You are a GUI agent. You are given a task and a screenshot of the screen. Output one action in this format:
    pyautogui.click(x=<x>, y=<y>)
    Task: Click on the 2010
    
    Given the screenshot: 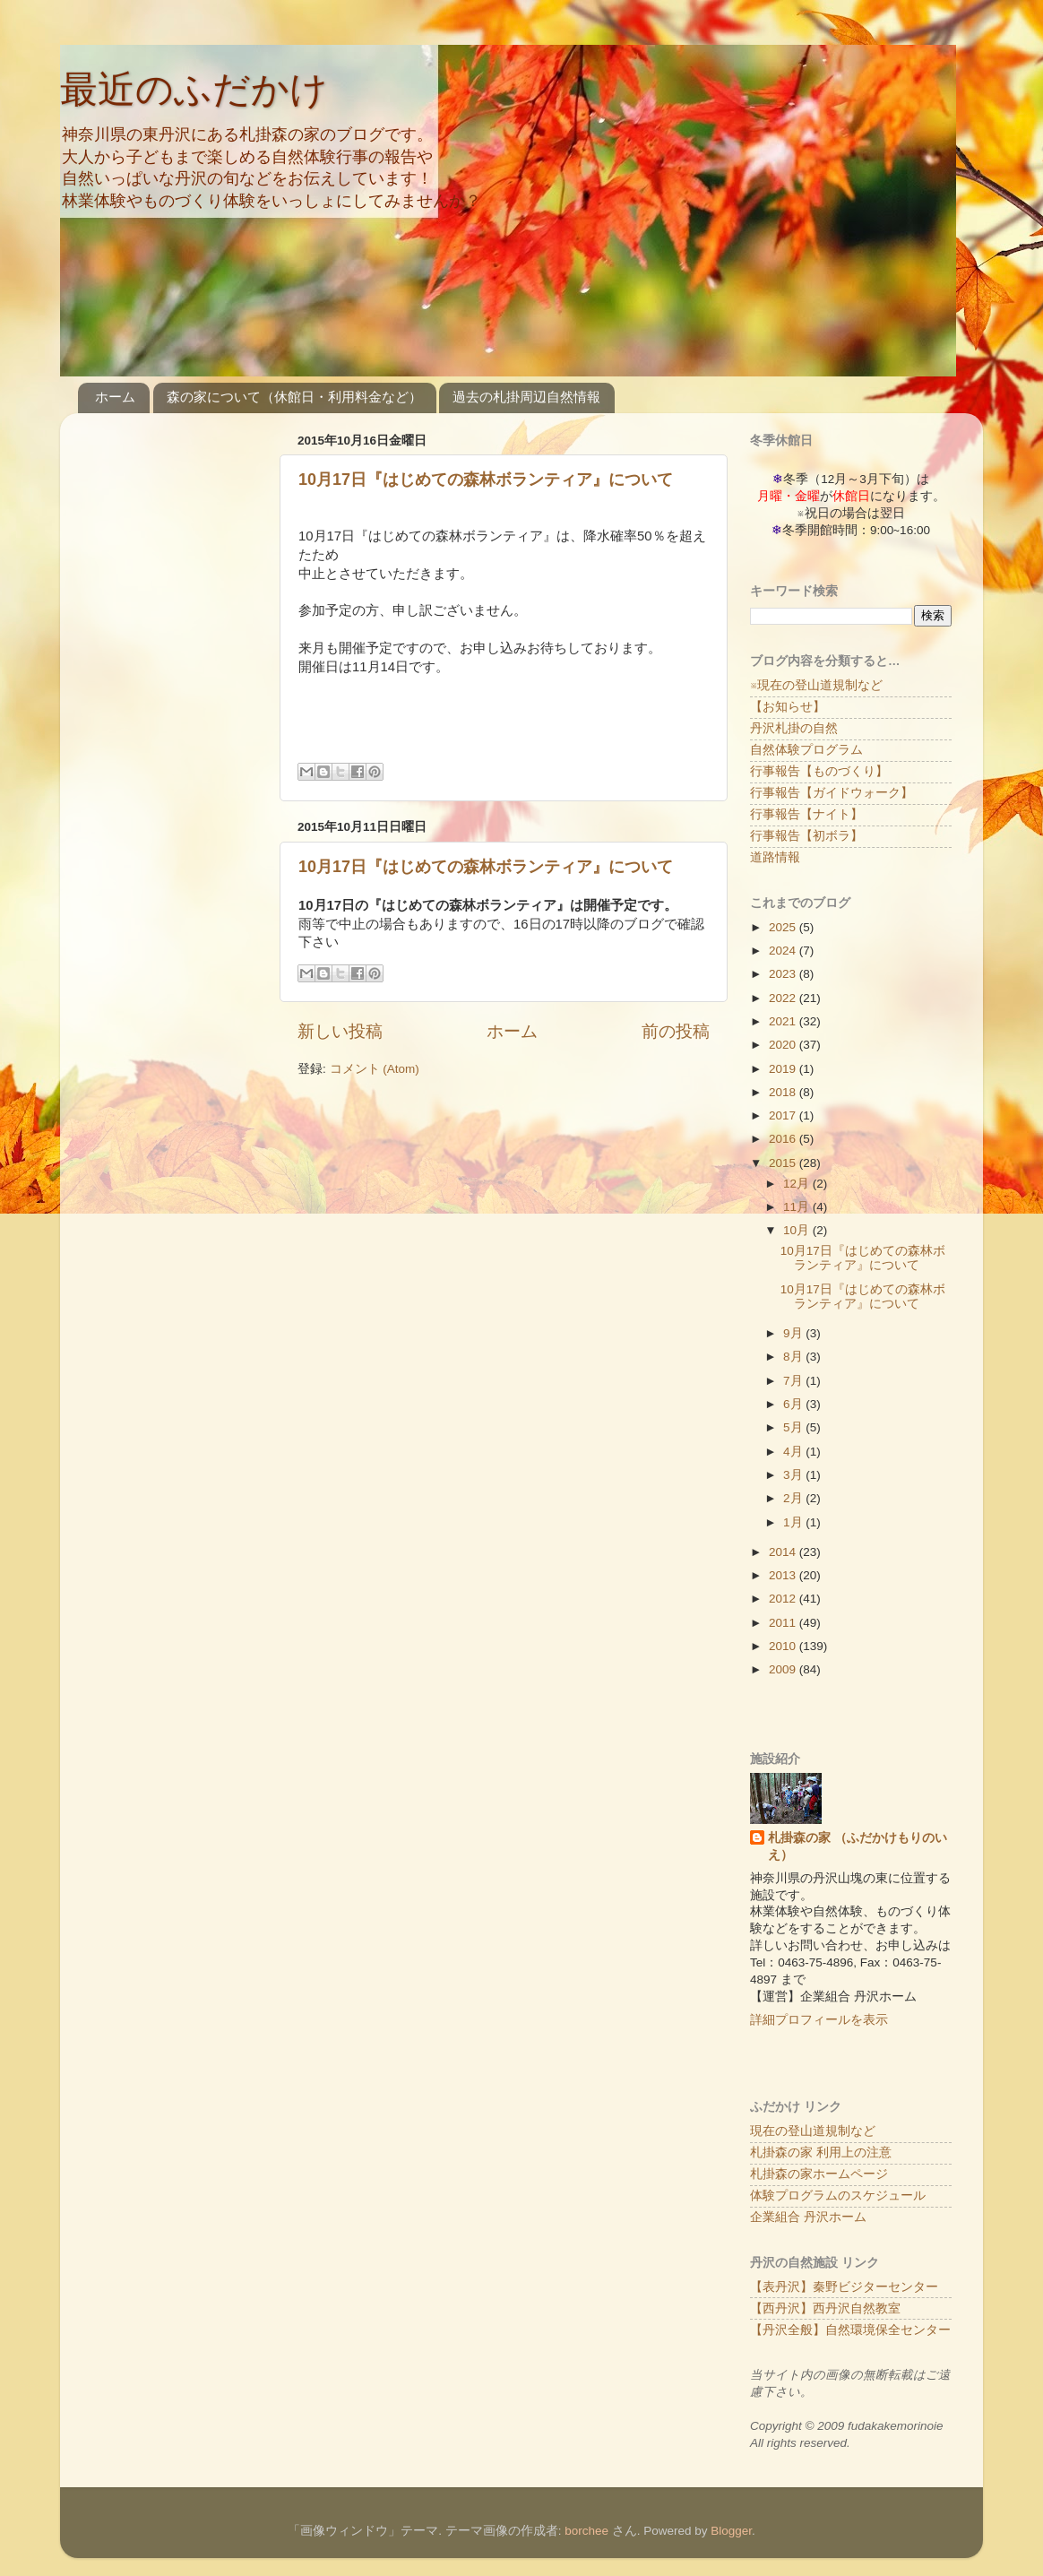 What is the action you would take?
    pyautogui.click(x=784, y=1646)
    